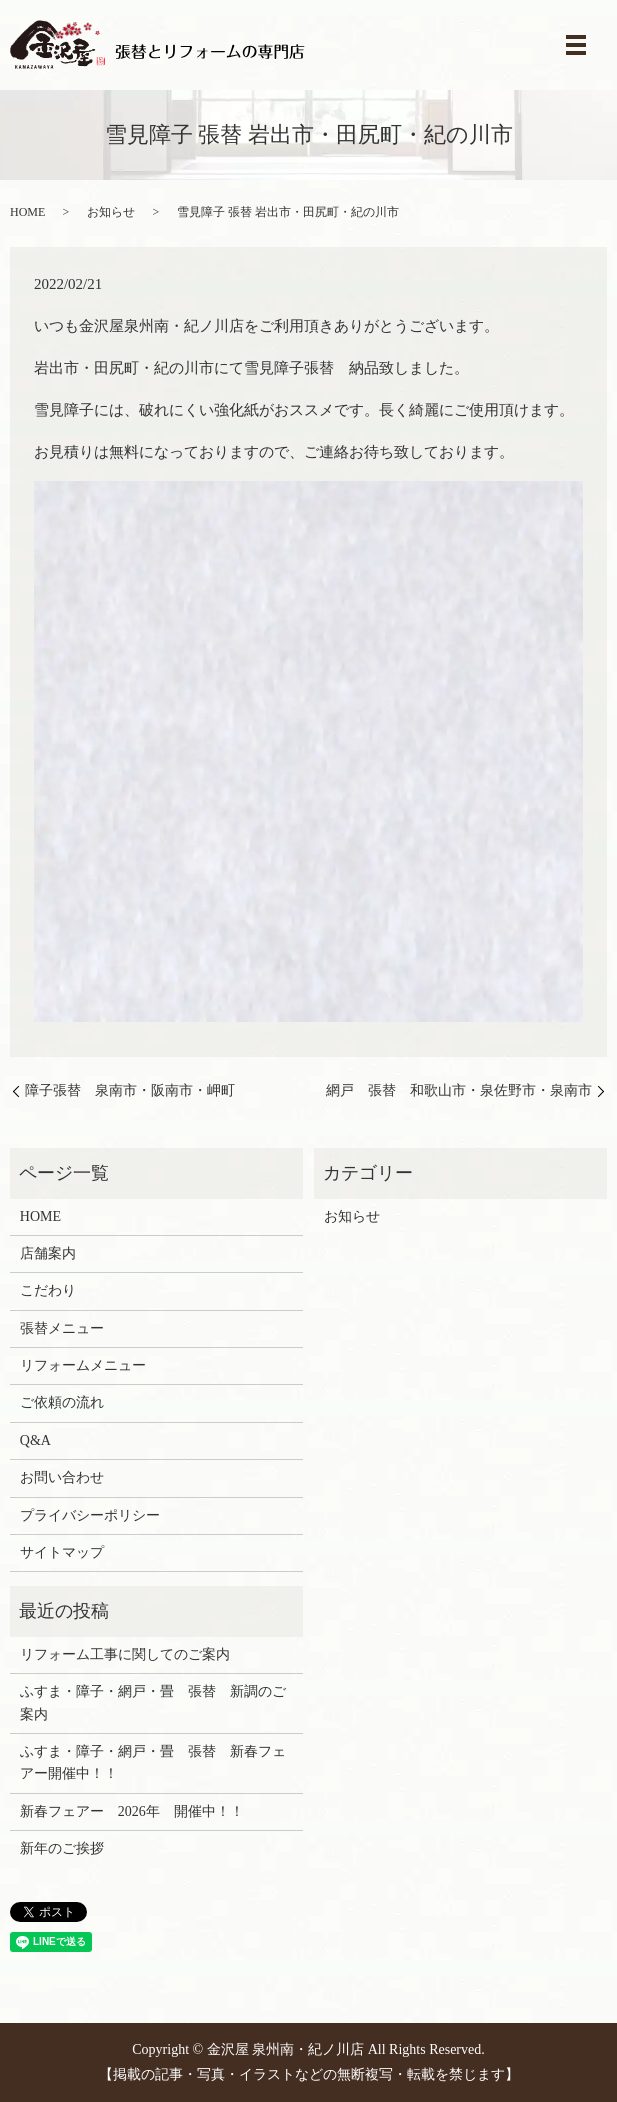 Image resolution: width=617 pixels, height=2102 pixels. I want to click on 新春フェアー 2026年 開催中！！, so click(132, 1811).